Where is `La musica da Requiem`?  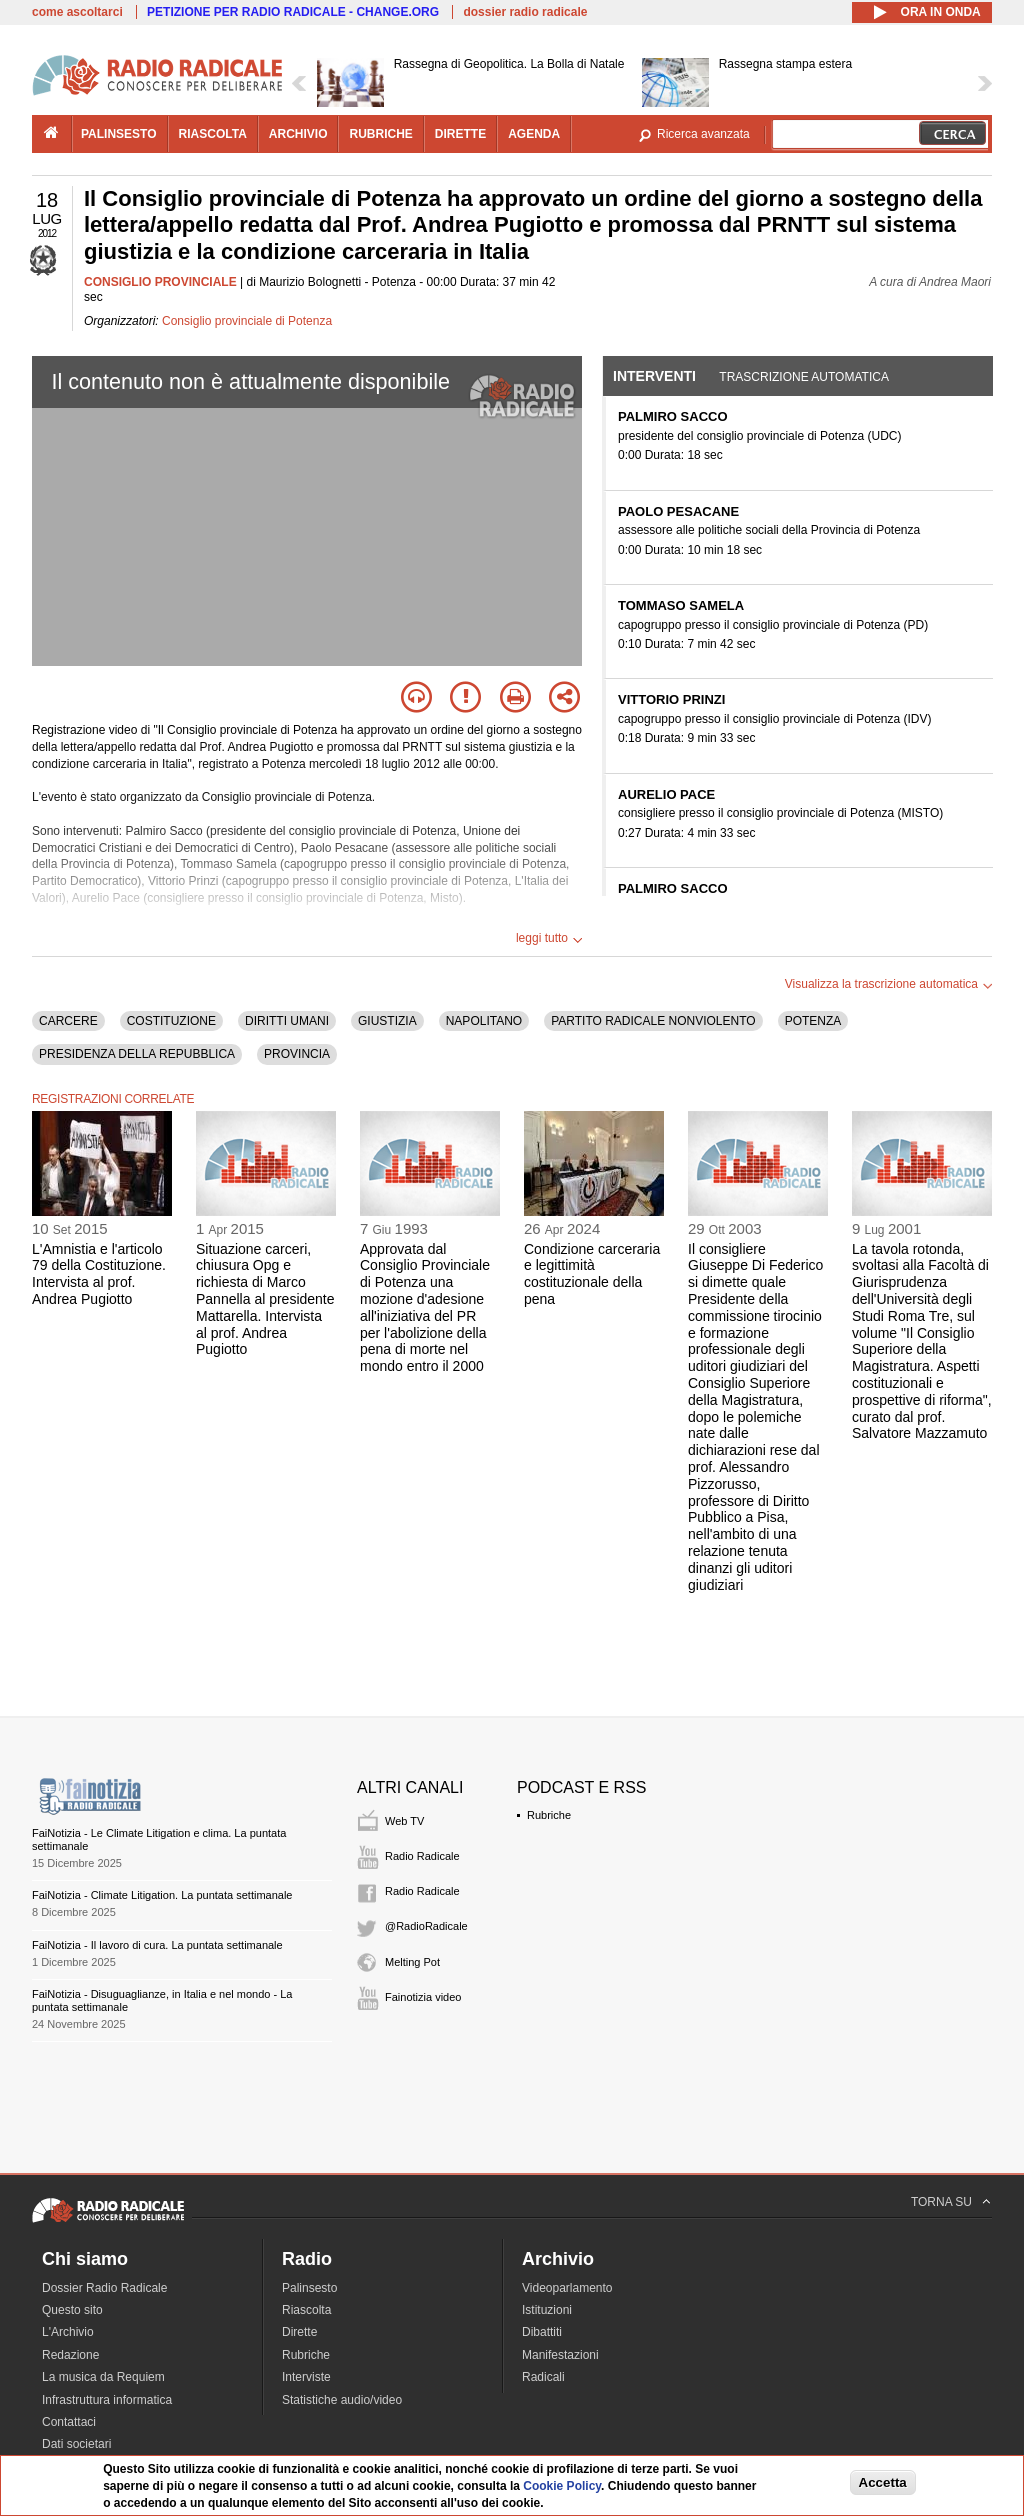 La musica da Requiem is located at coordinates (103, 2377).